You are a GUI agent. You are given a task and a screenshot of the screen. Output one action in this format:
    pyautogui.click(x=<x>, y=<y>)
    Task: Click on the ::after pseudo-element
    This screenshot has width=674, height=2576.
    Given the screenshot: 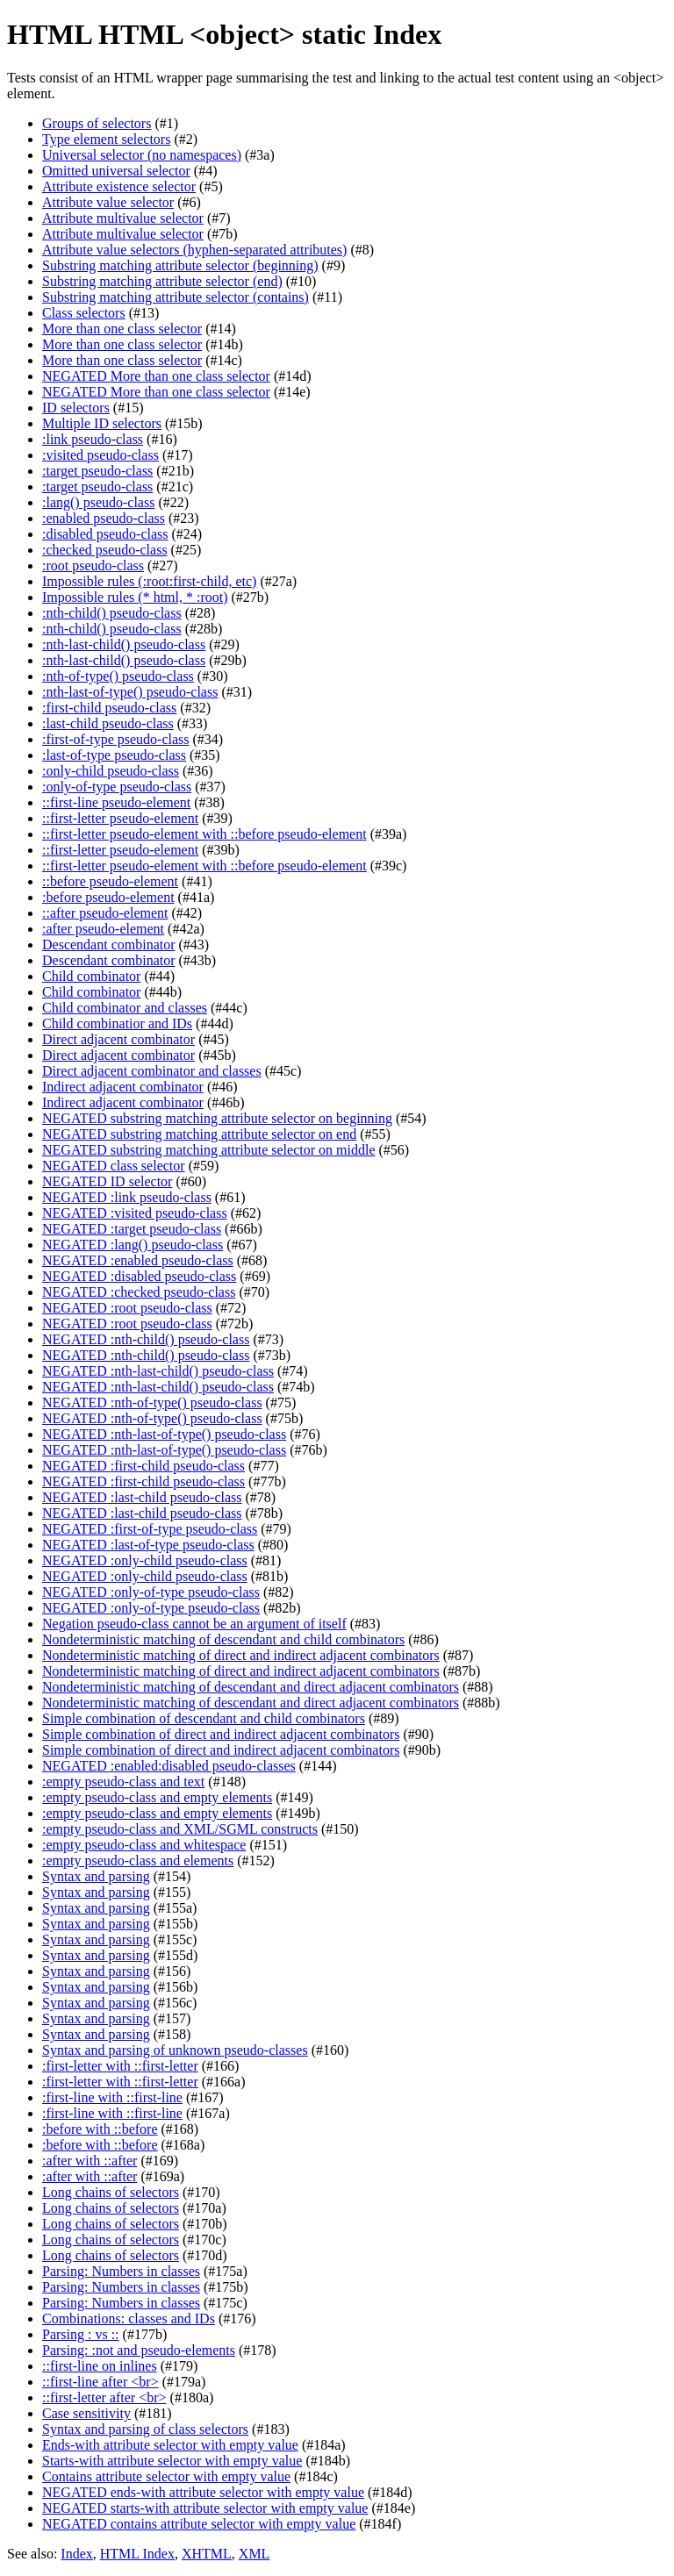 What is the action you would take?
    pyautogui.click(x=105, y=912)
    